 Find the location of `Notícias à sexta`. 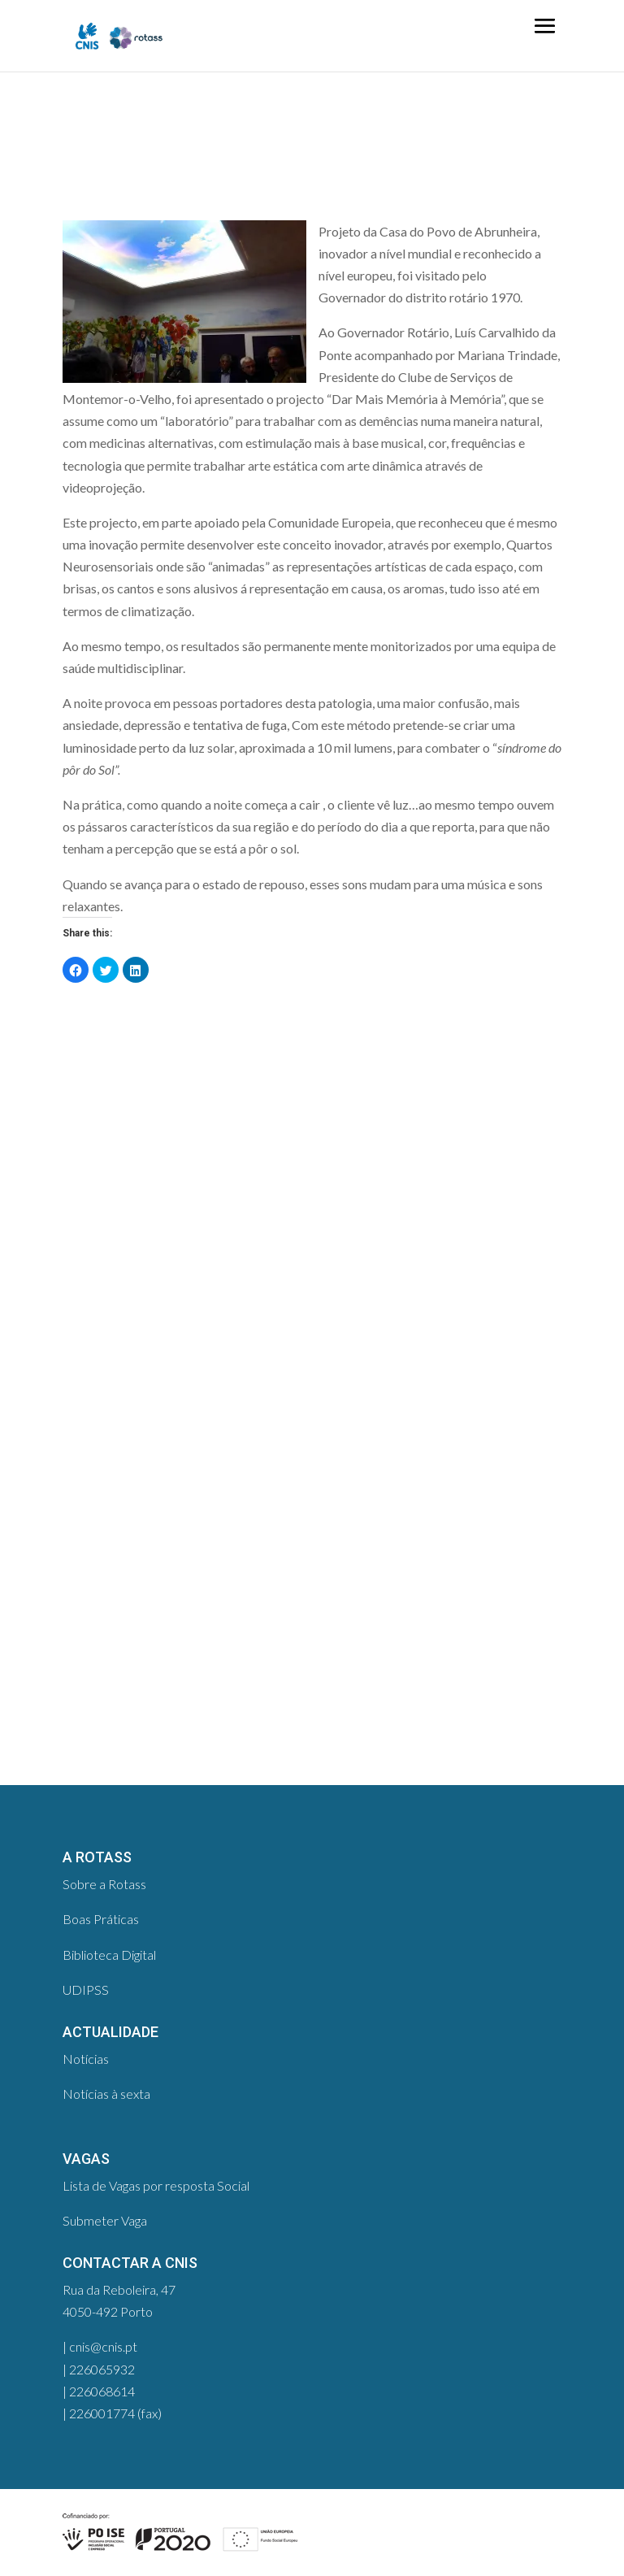

Notícias à sexta is located at coordinates (106, 2093).